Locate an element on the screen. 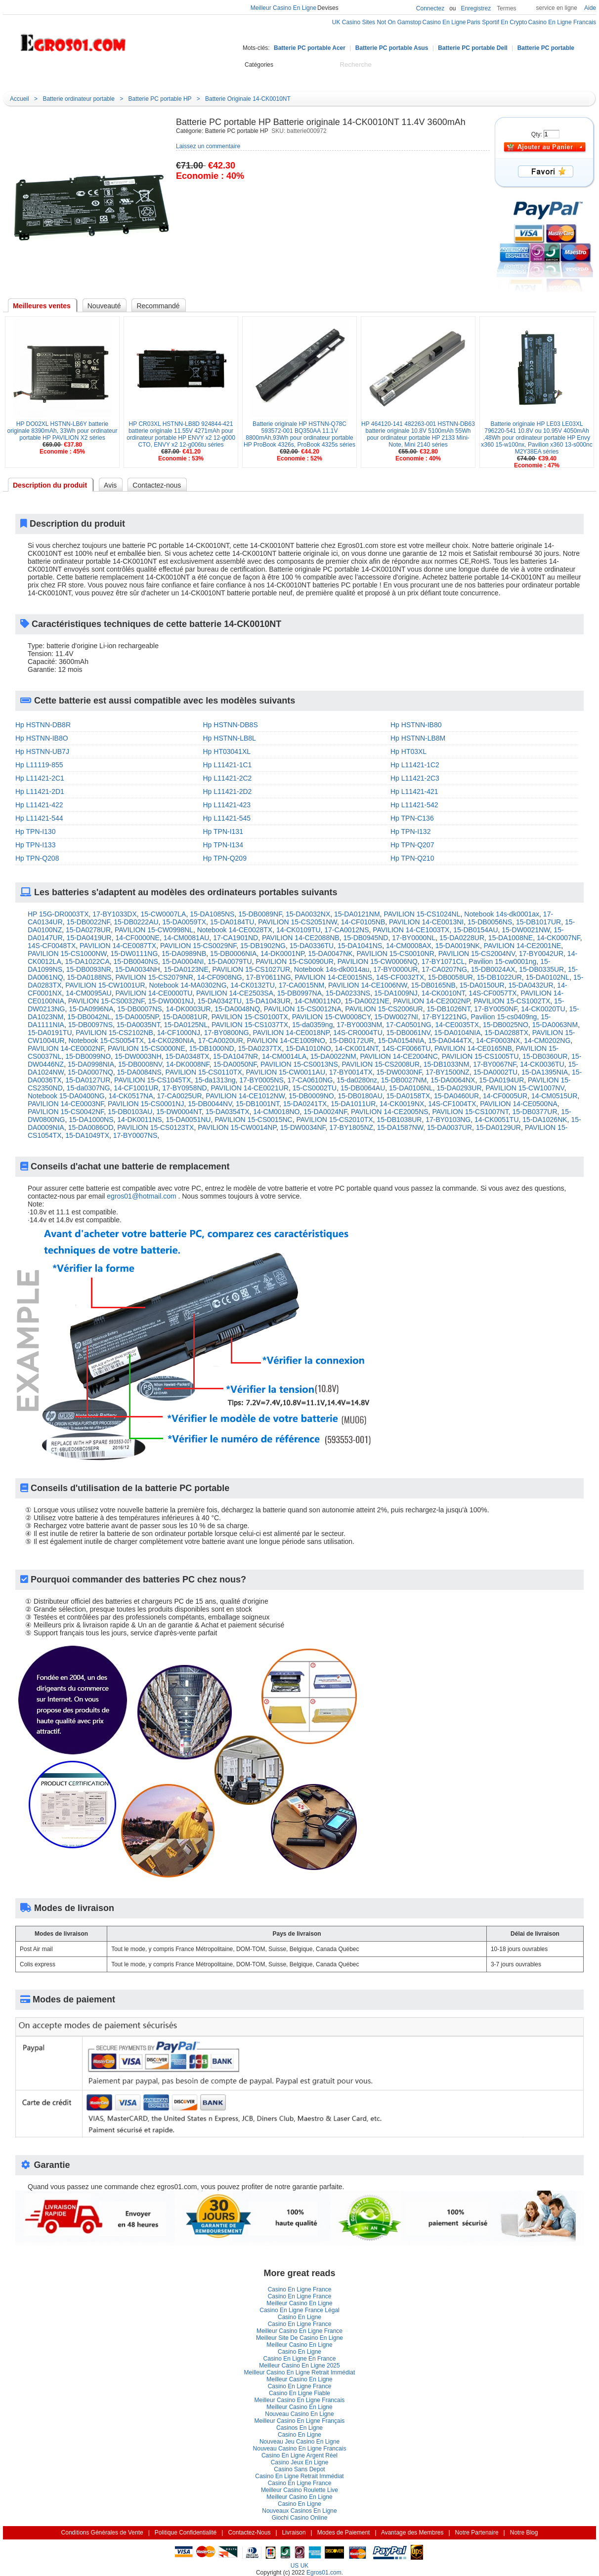 The height and width of the screenshot is (2576, 599). 15-DB0089NF is located at coordinates (260, 914).